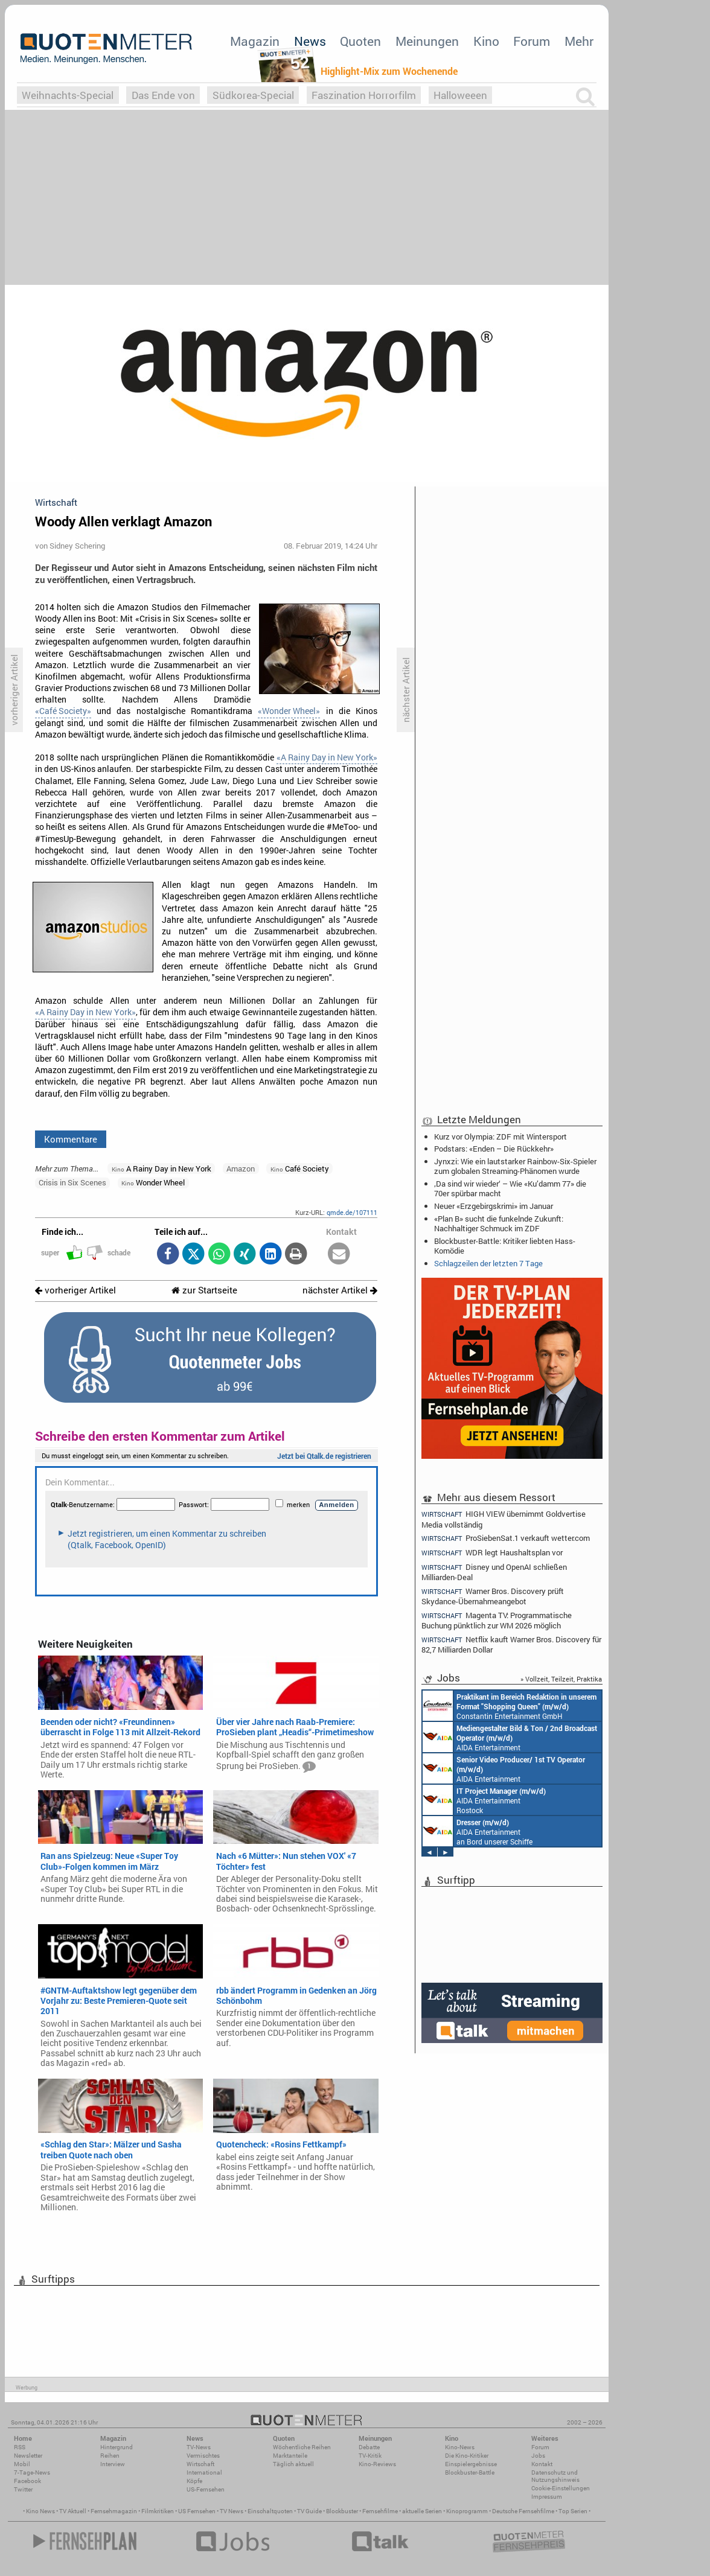  What do you see at coordinates (486, 41) in the screenshot?
I see `Kino` at bounding box center [486, 41].